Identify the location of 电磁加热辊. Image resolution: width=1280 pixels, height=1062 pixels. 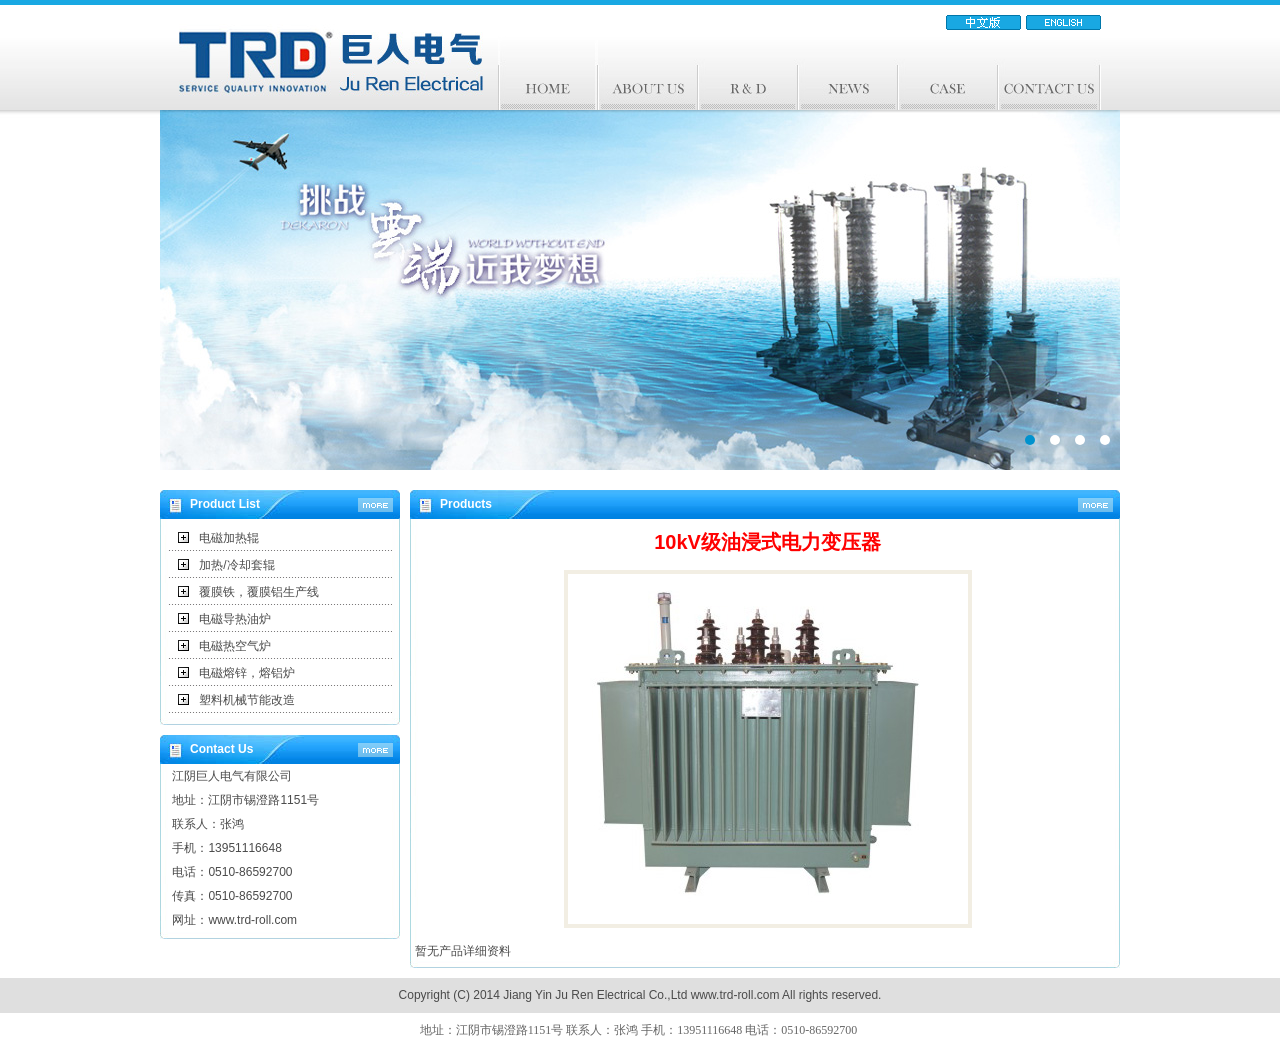
(229, 538).